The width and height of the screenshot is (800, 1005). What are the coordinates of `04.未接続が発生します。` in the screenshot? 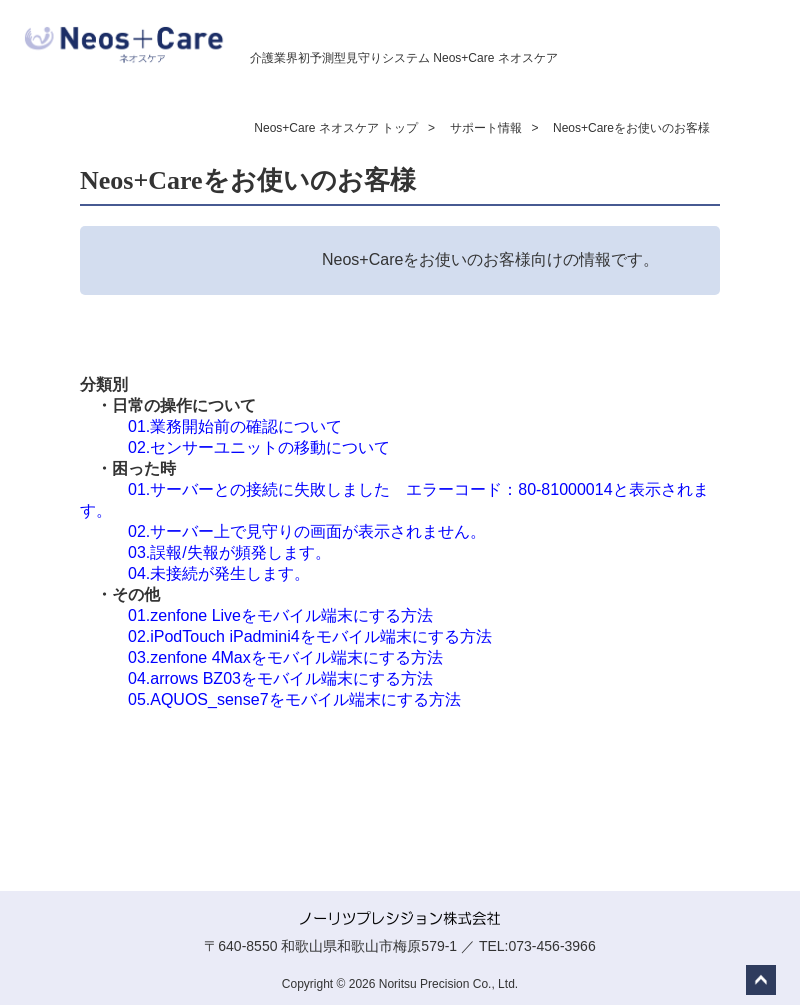 It's located at (219, 573).